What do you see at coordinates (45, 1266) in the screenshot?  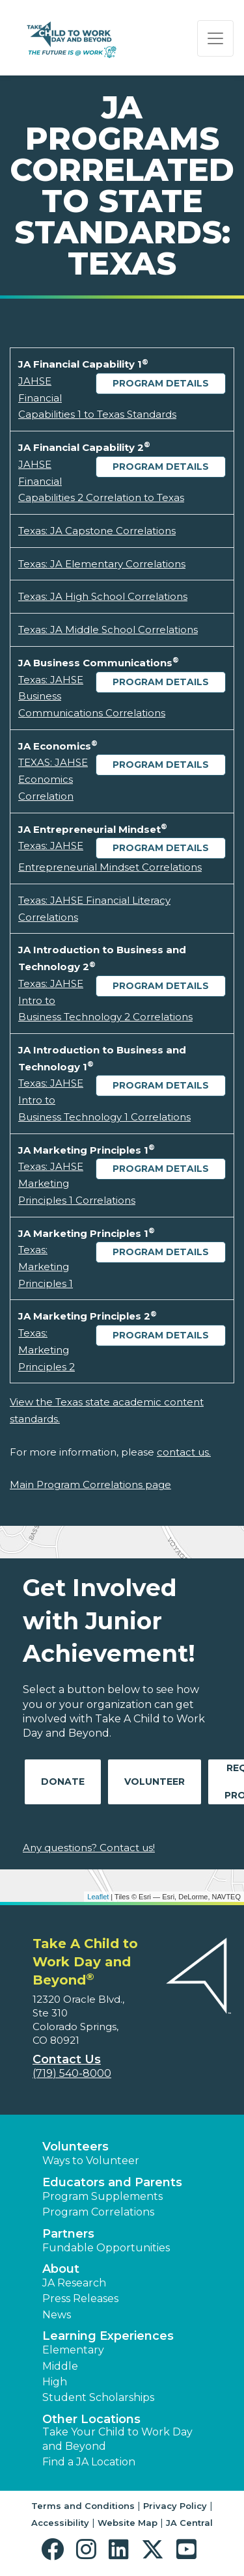 I see `Texas: Marketing Principles 1 [Download Texas: Marketing Principles 1 (opens new window)]` at bounding box center [45, 1266].